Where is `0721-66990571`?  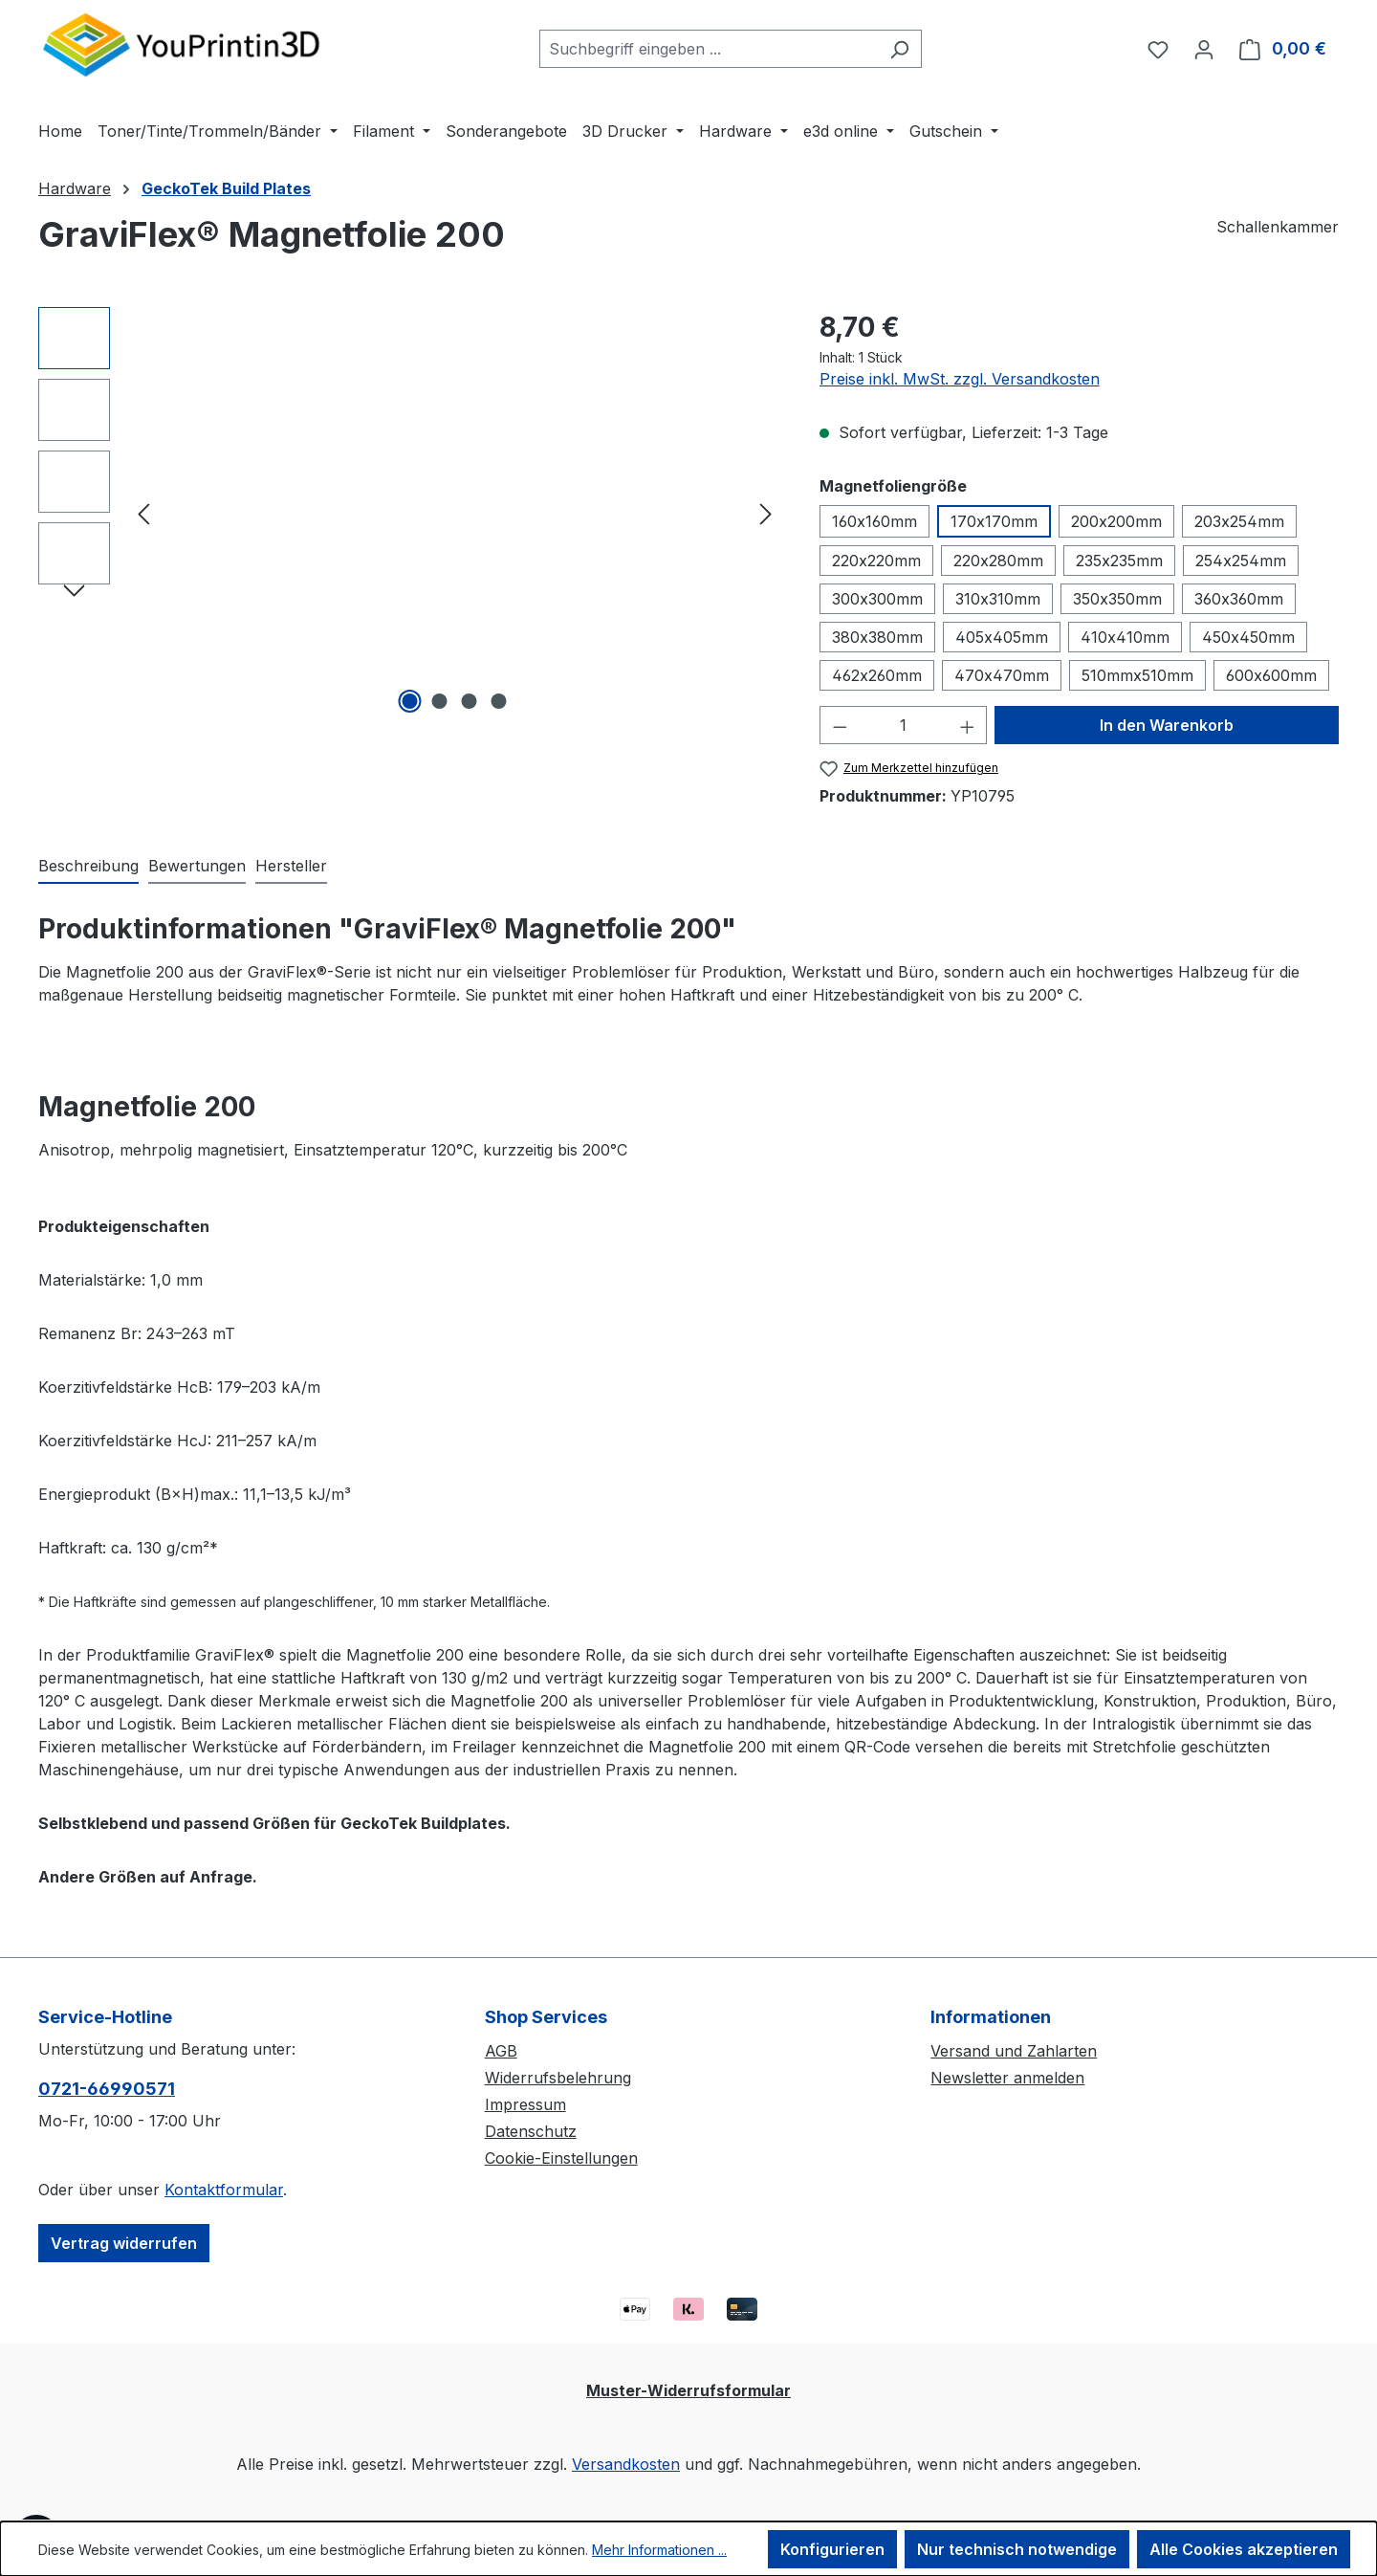
0721-66990571 is located at coordinates (106, 2089).